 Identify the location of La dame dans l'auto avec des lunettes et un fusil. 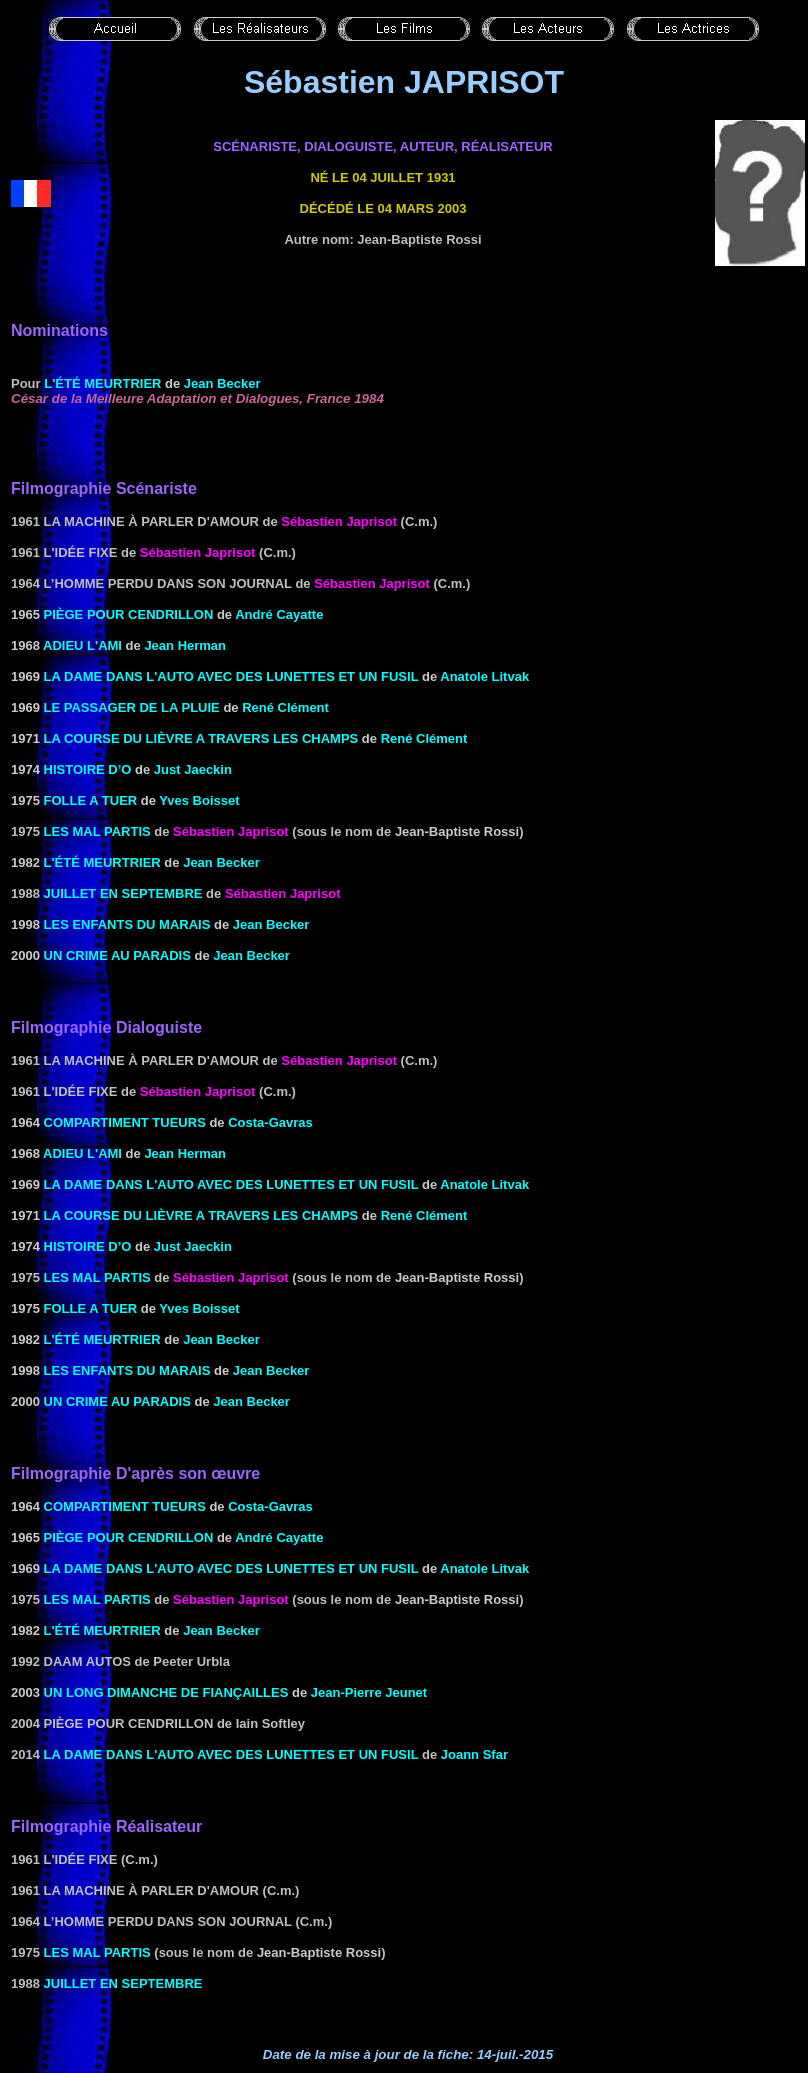
(231, 1754).